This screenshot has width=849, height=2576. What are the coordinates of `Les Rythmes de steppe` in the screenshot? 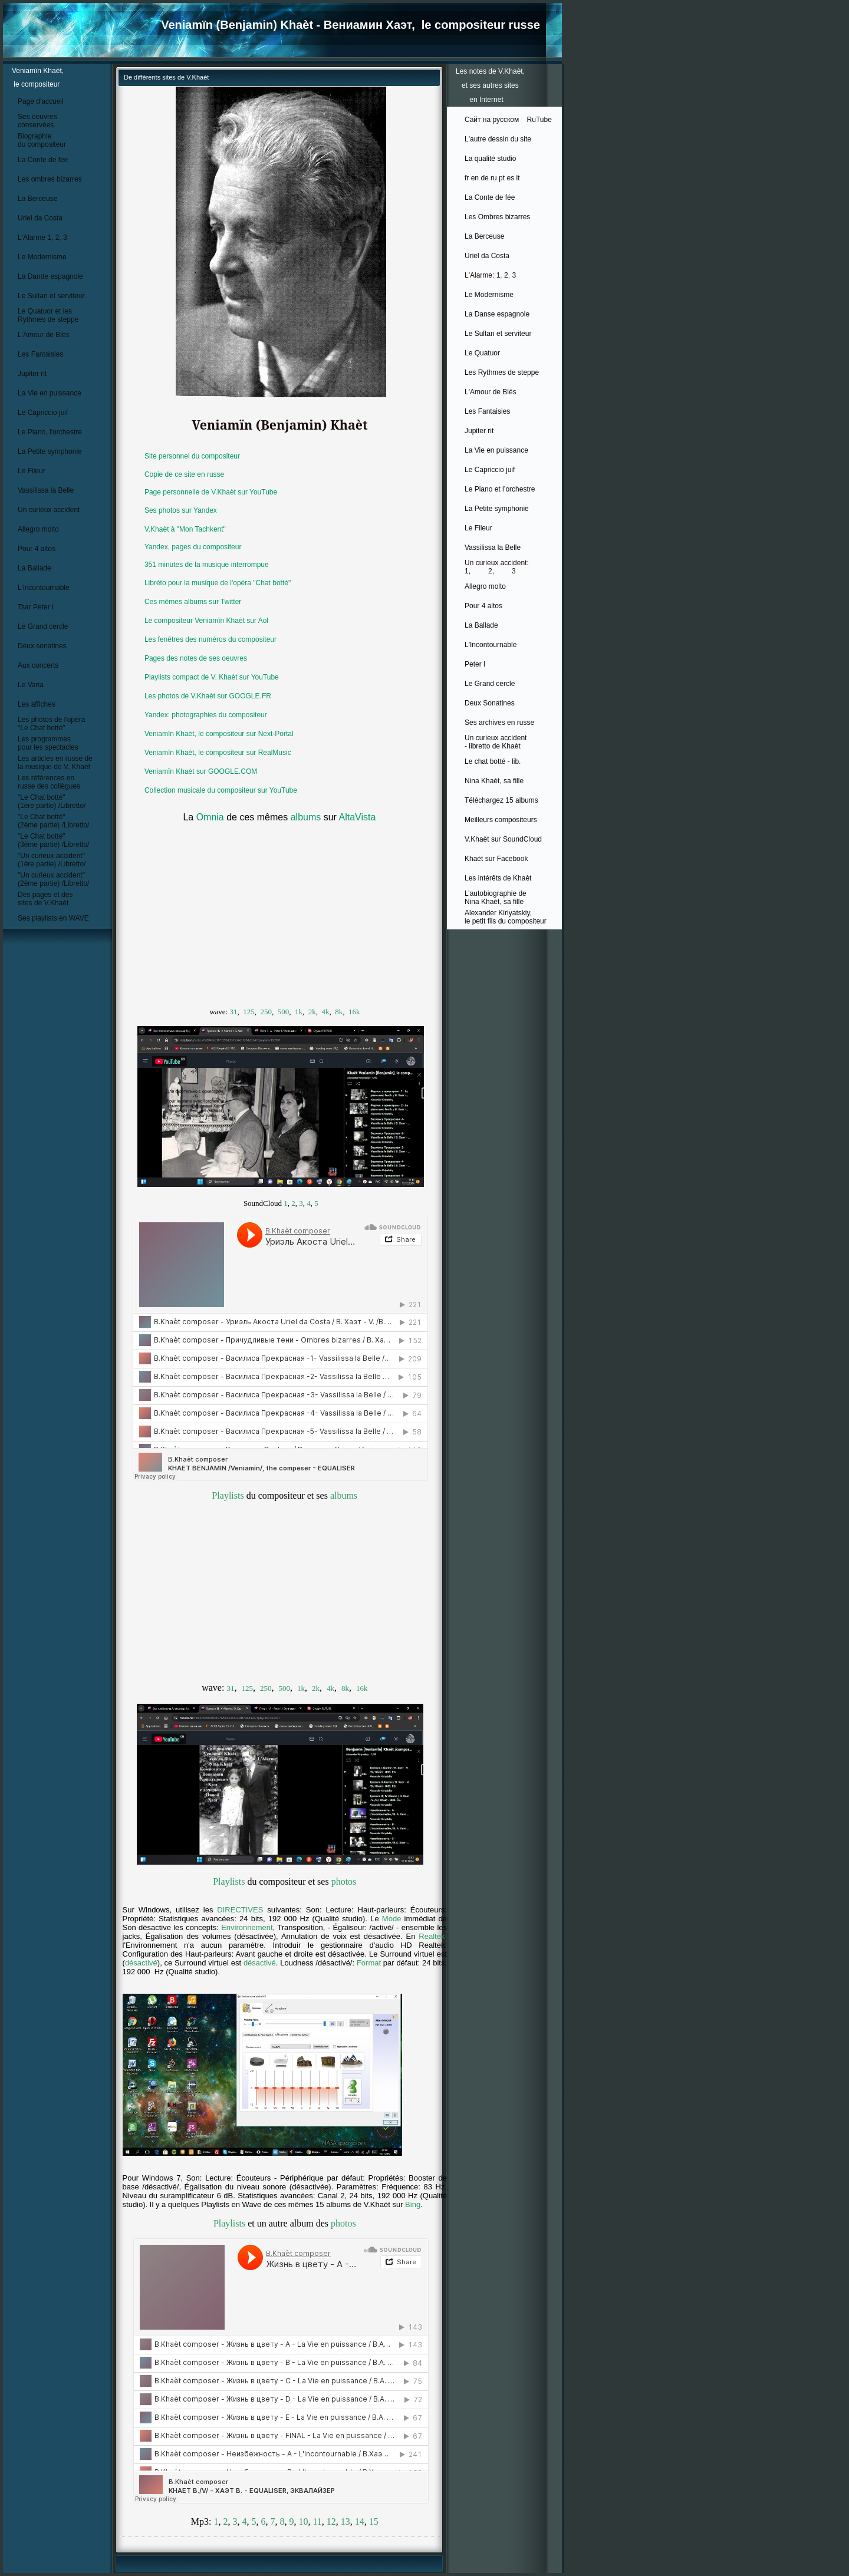 It's located at (502, 372).